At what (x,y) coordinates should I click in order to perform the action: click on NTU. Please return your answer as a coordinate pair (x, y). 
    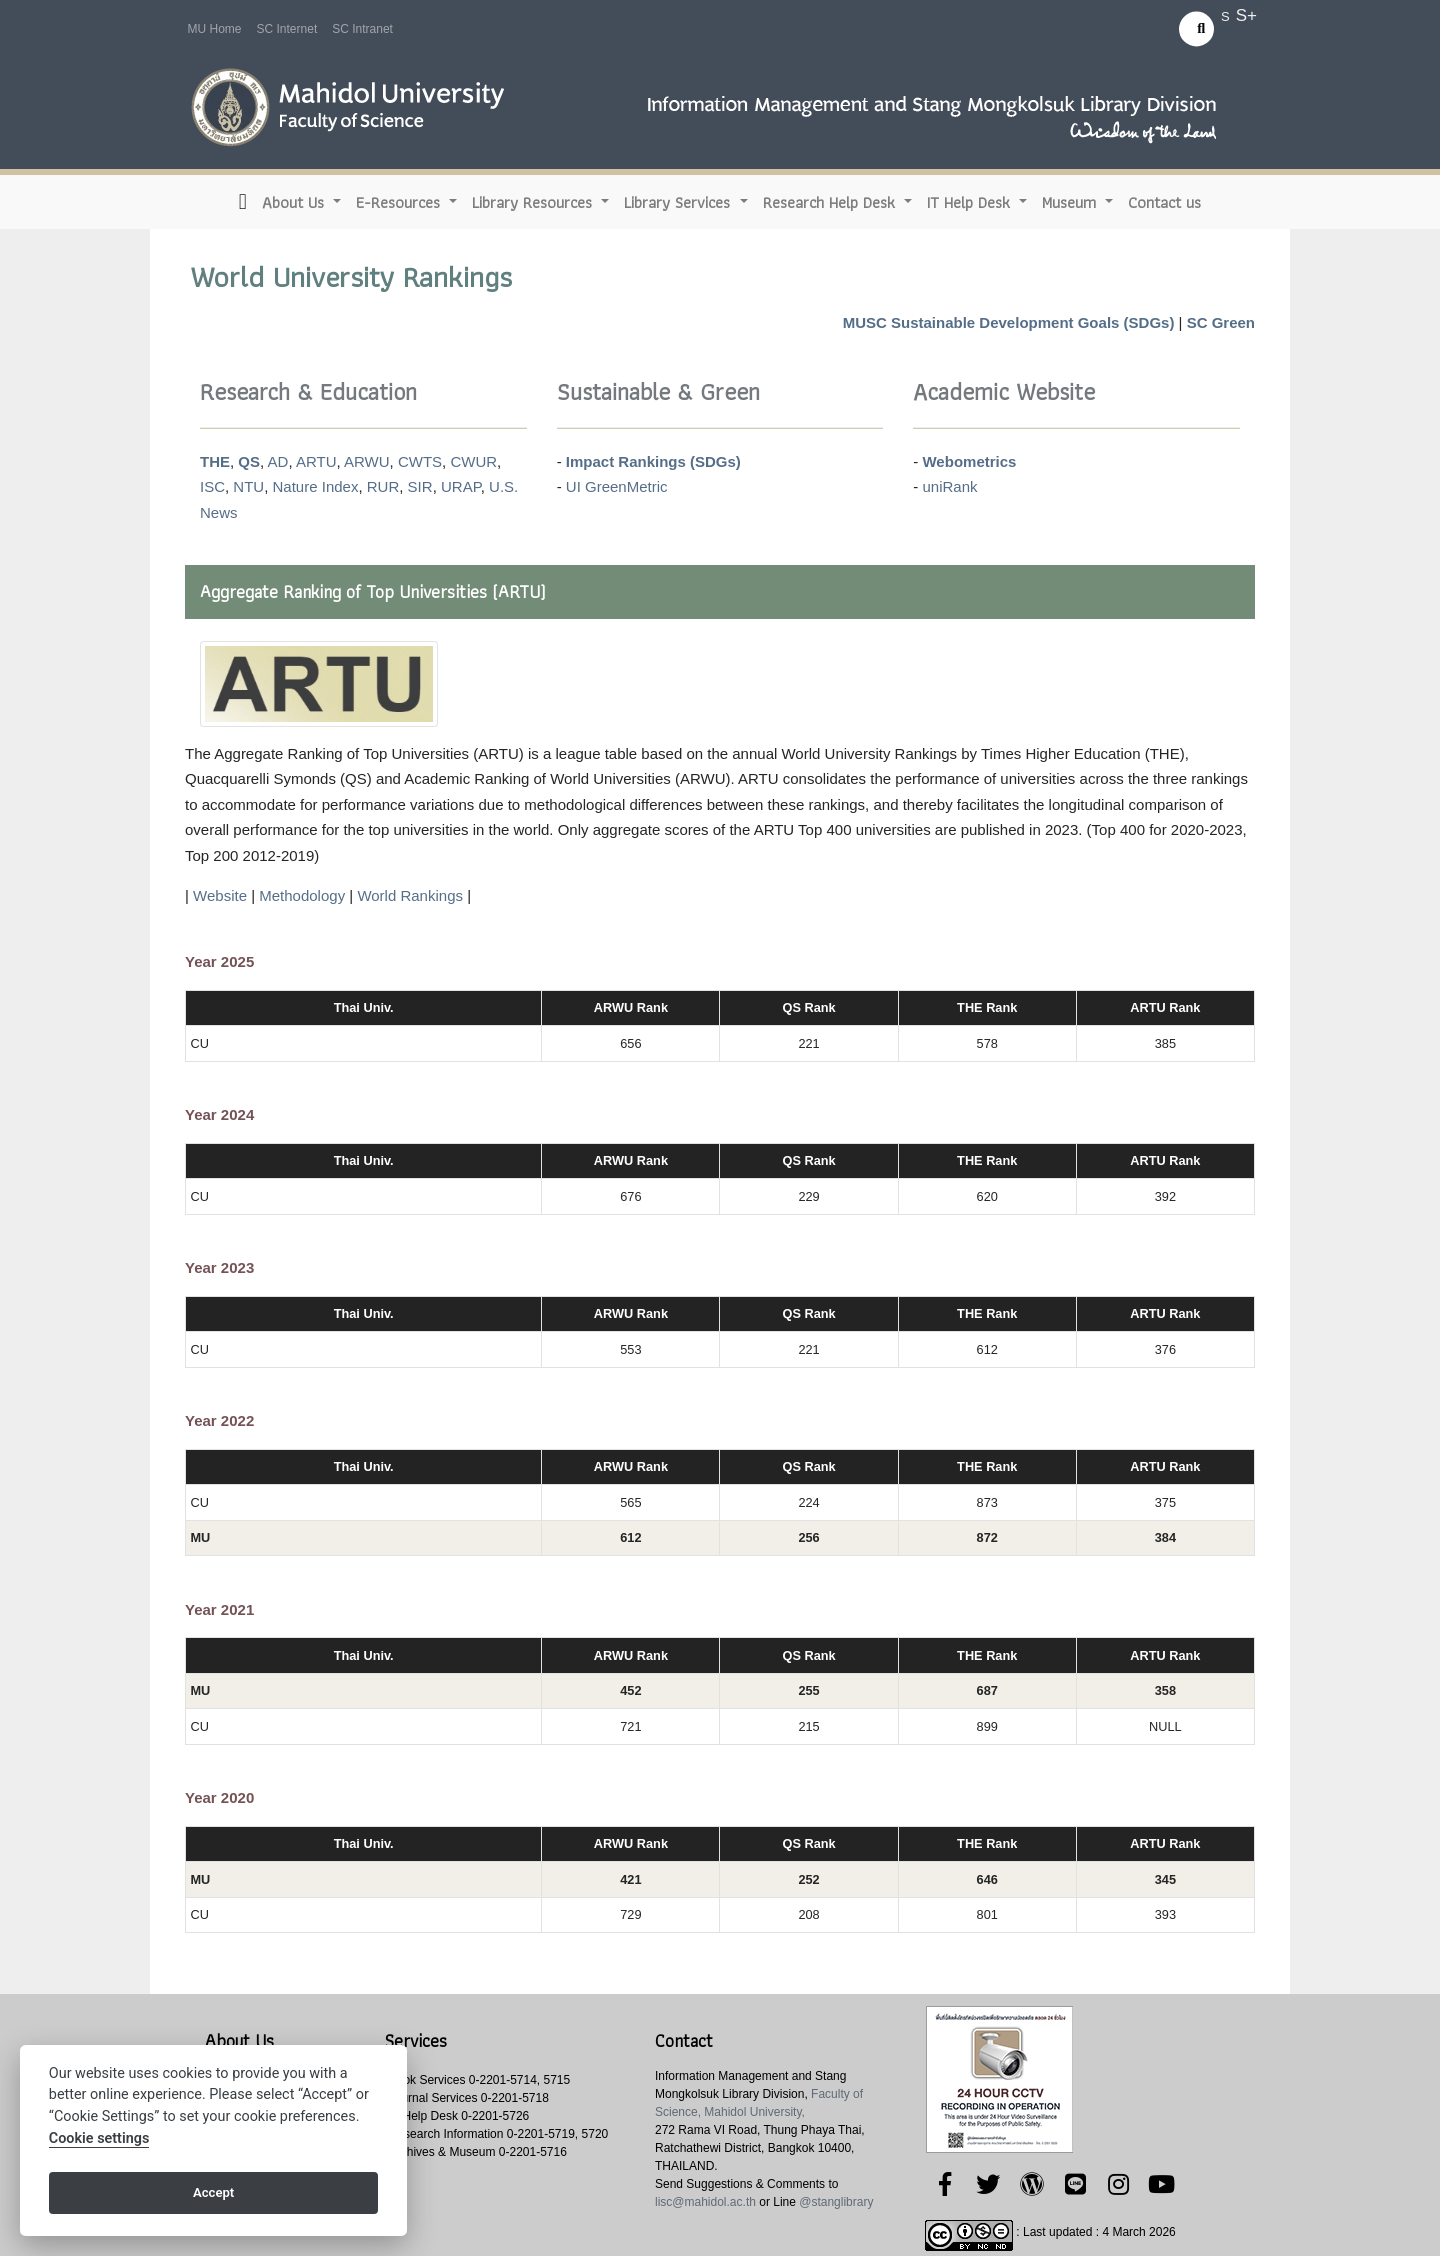
    Looking at the image, I should click on (248, 486).